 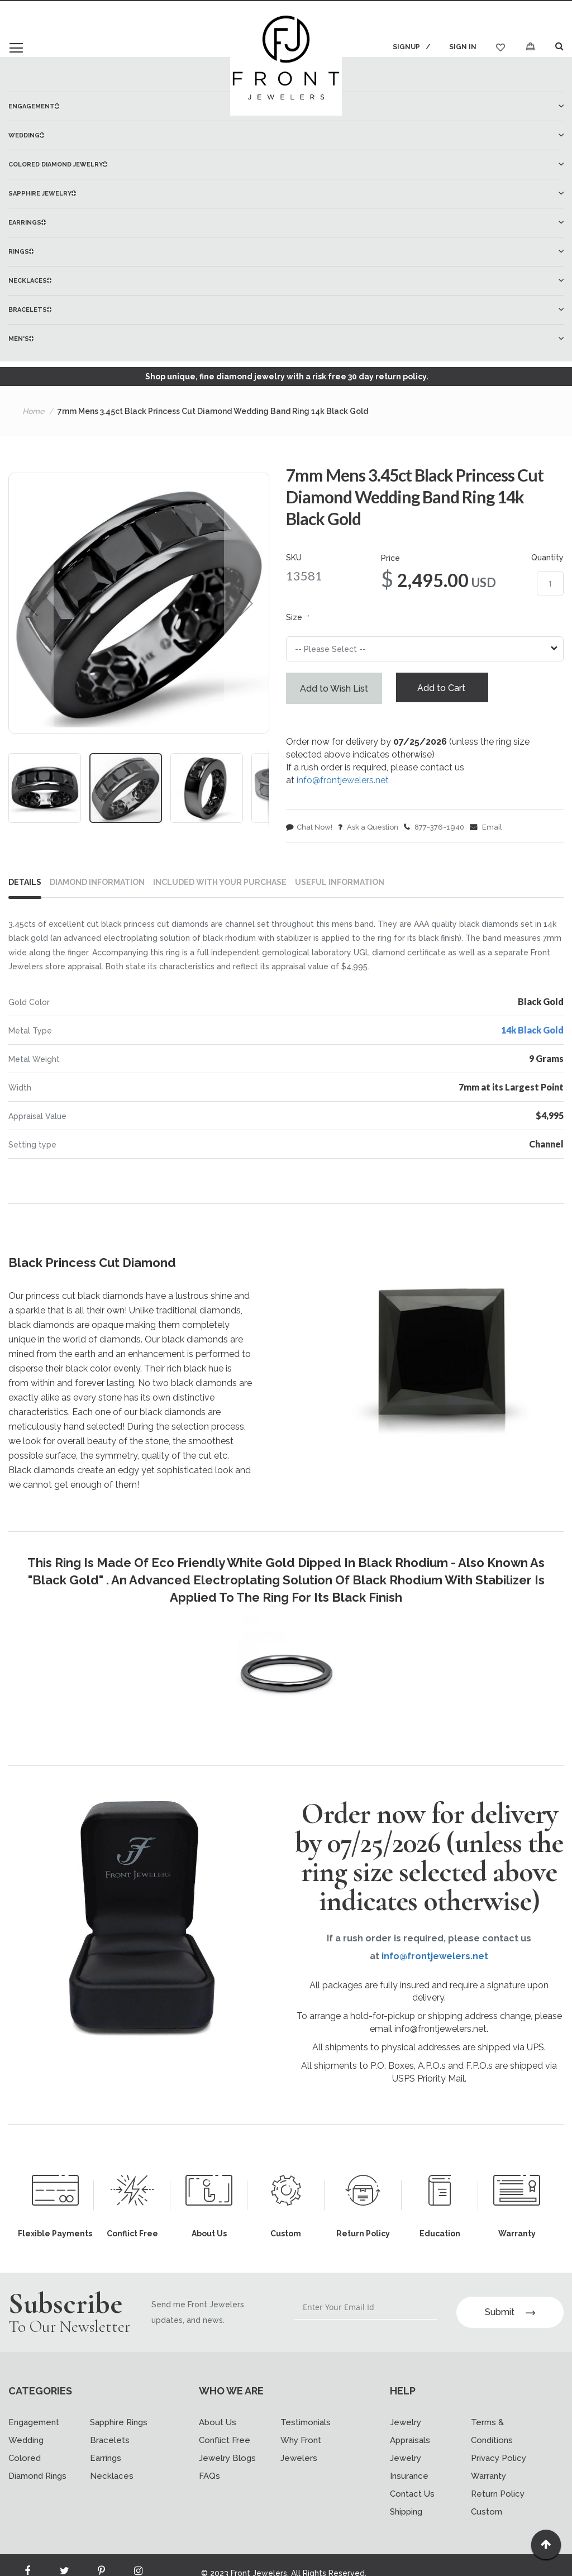 I want to click on Email, so click(x=486, y=829).